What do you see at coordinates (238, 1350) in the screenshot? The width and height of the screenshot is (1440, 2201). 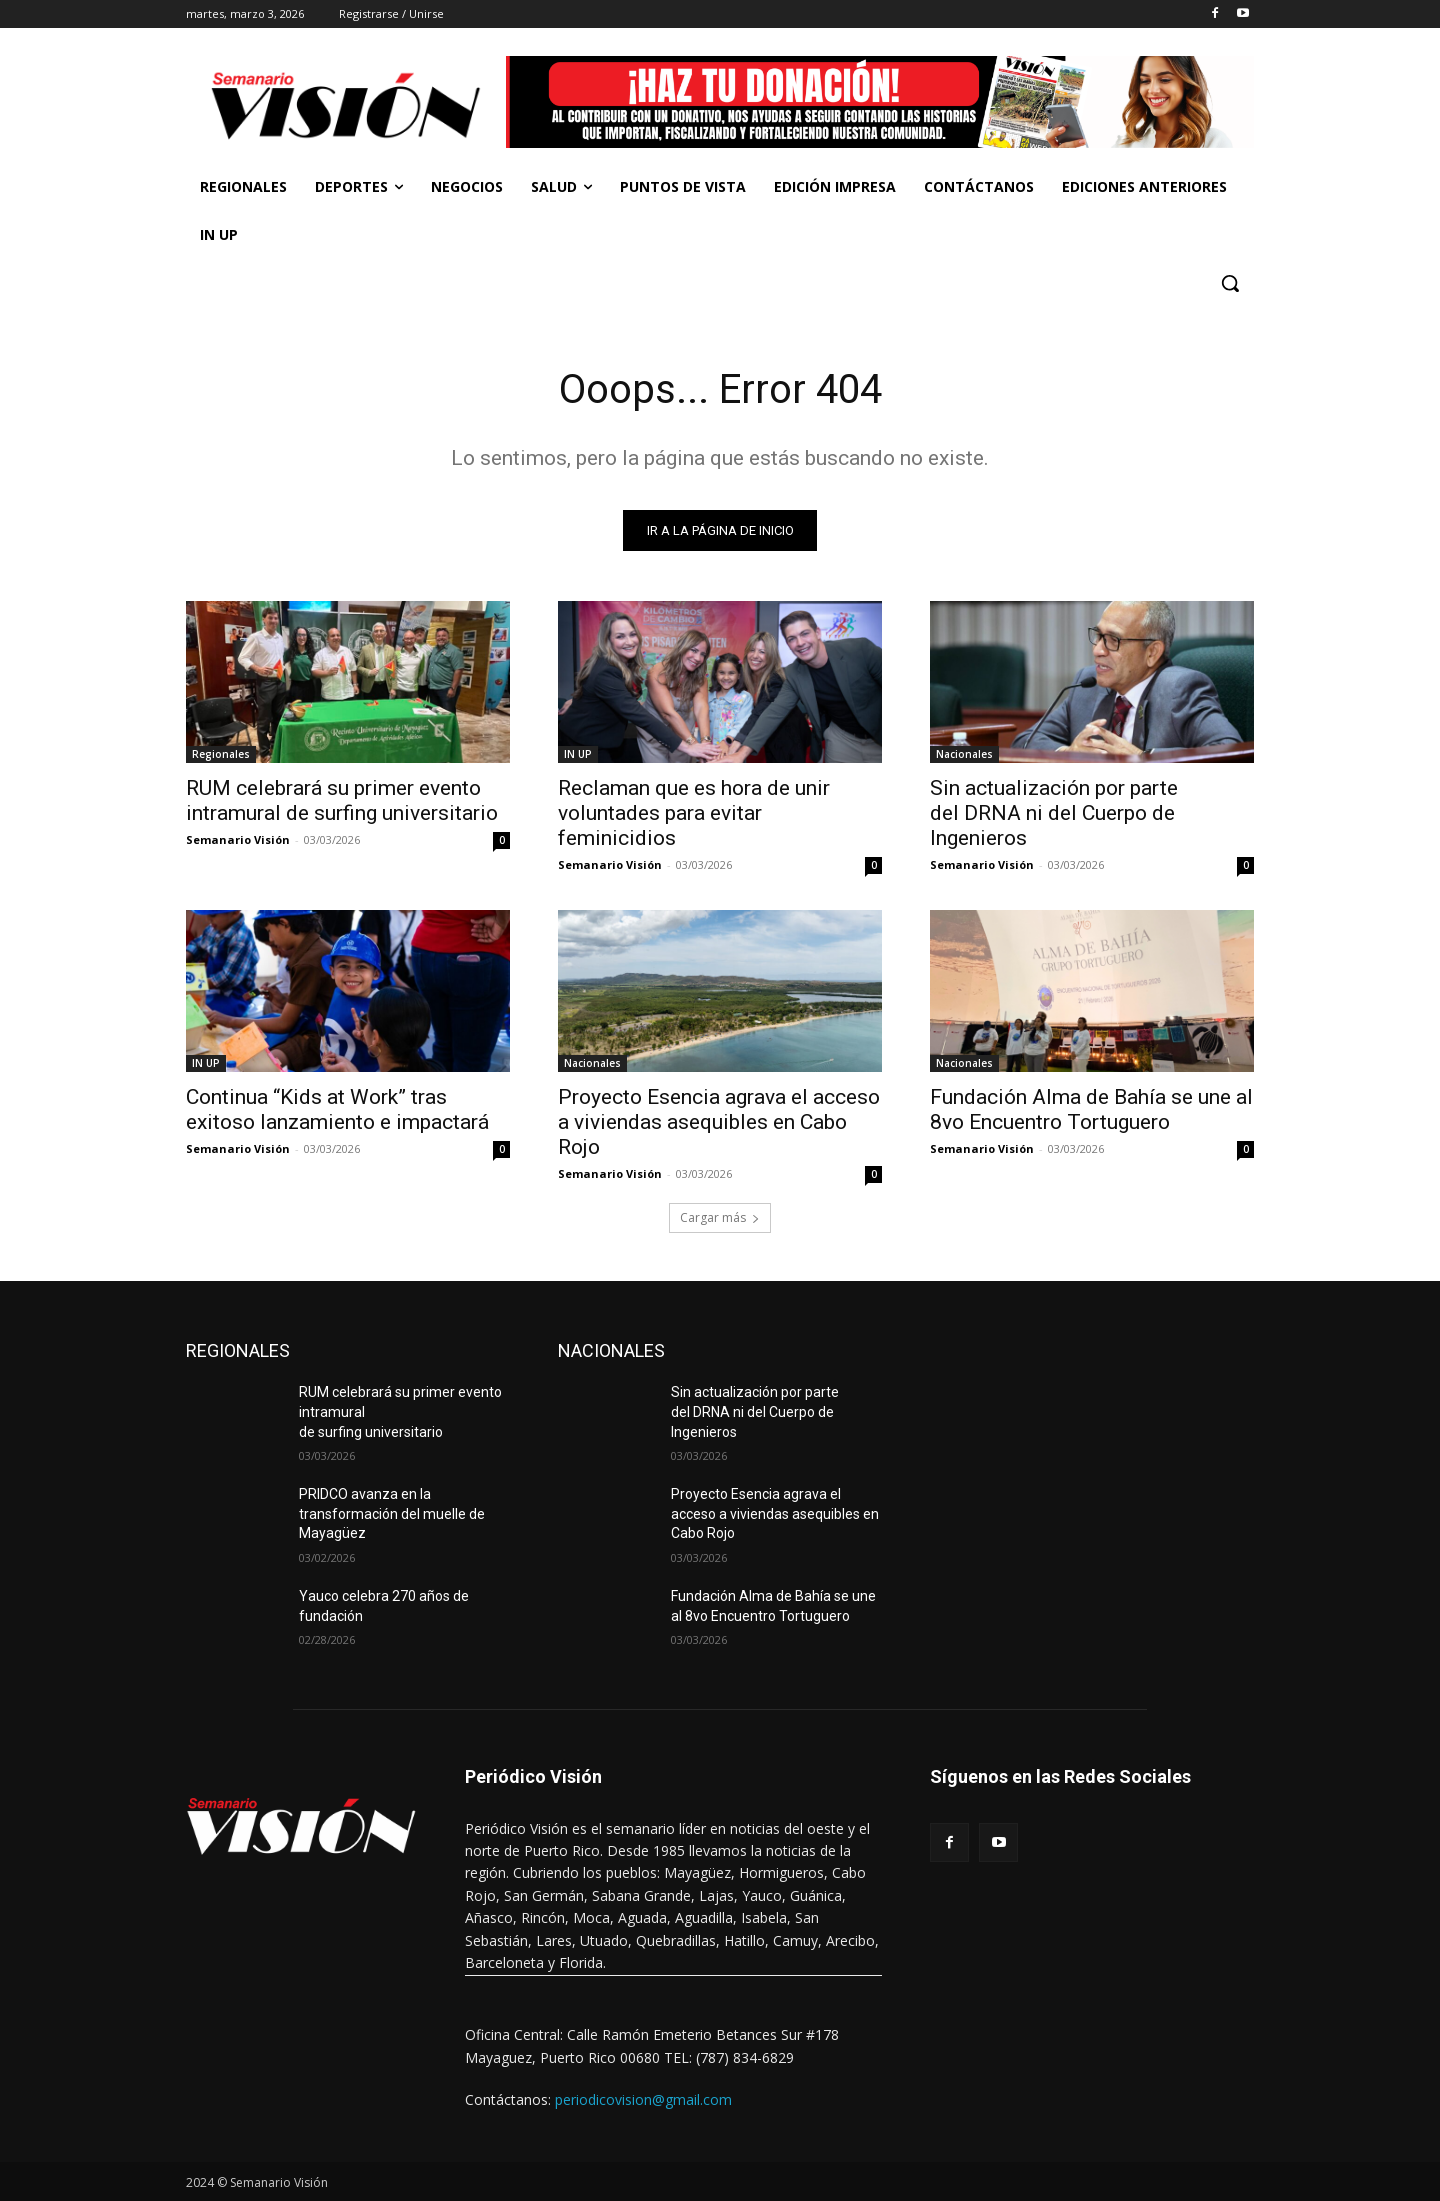 I see `REGIONALES` at bounding box center [238, 1350].